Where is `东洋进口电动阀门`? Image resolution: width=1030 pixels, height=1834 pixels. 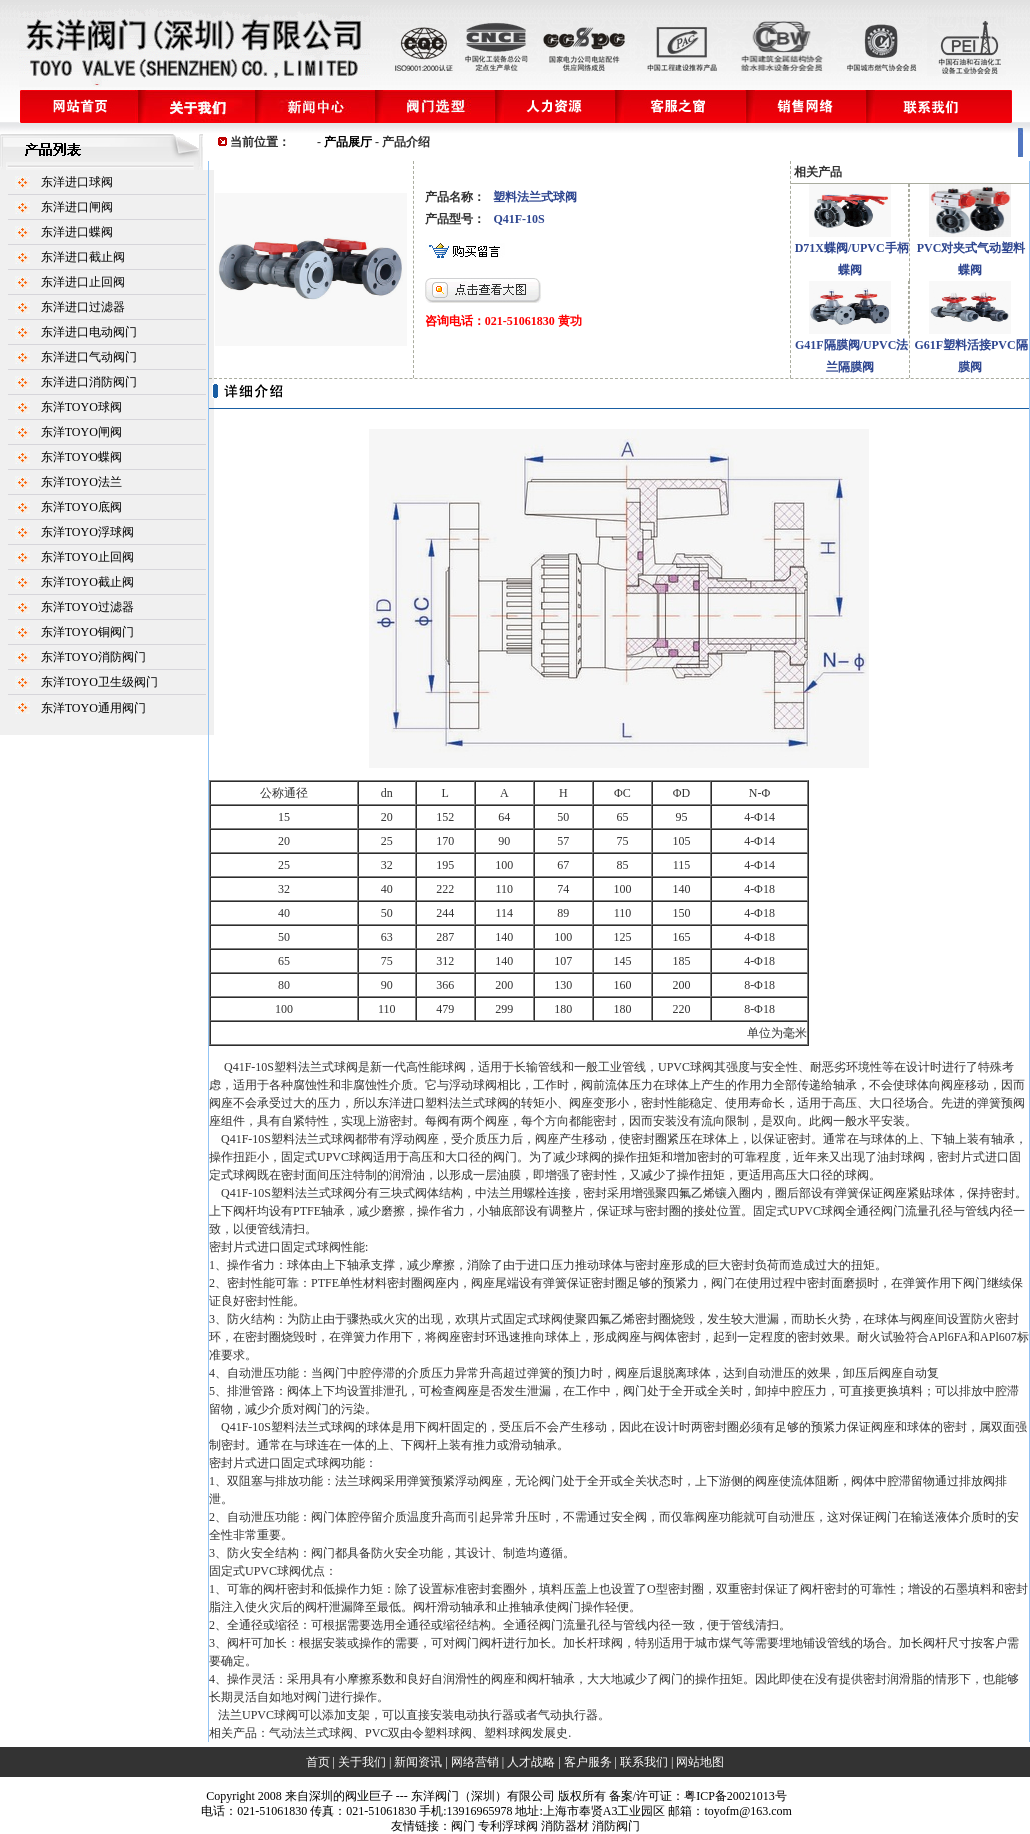 东洋进口电动阀门 is located at coordinates (89, 332).